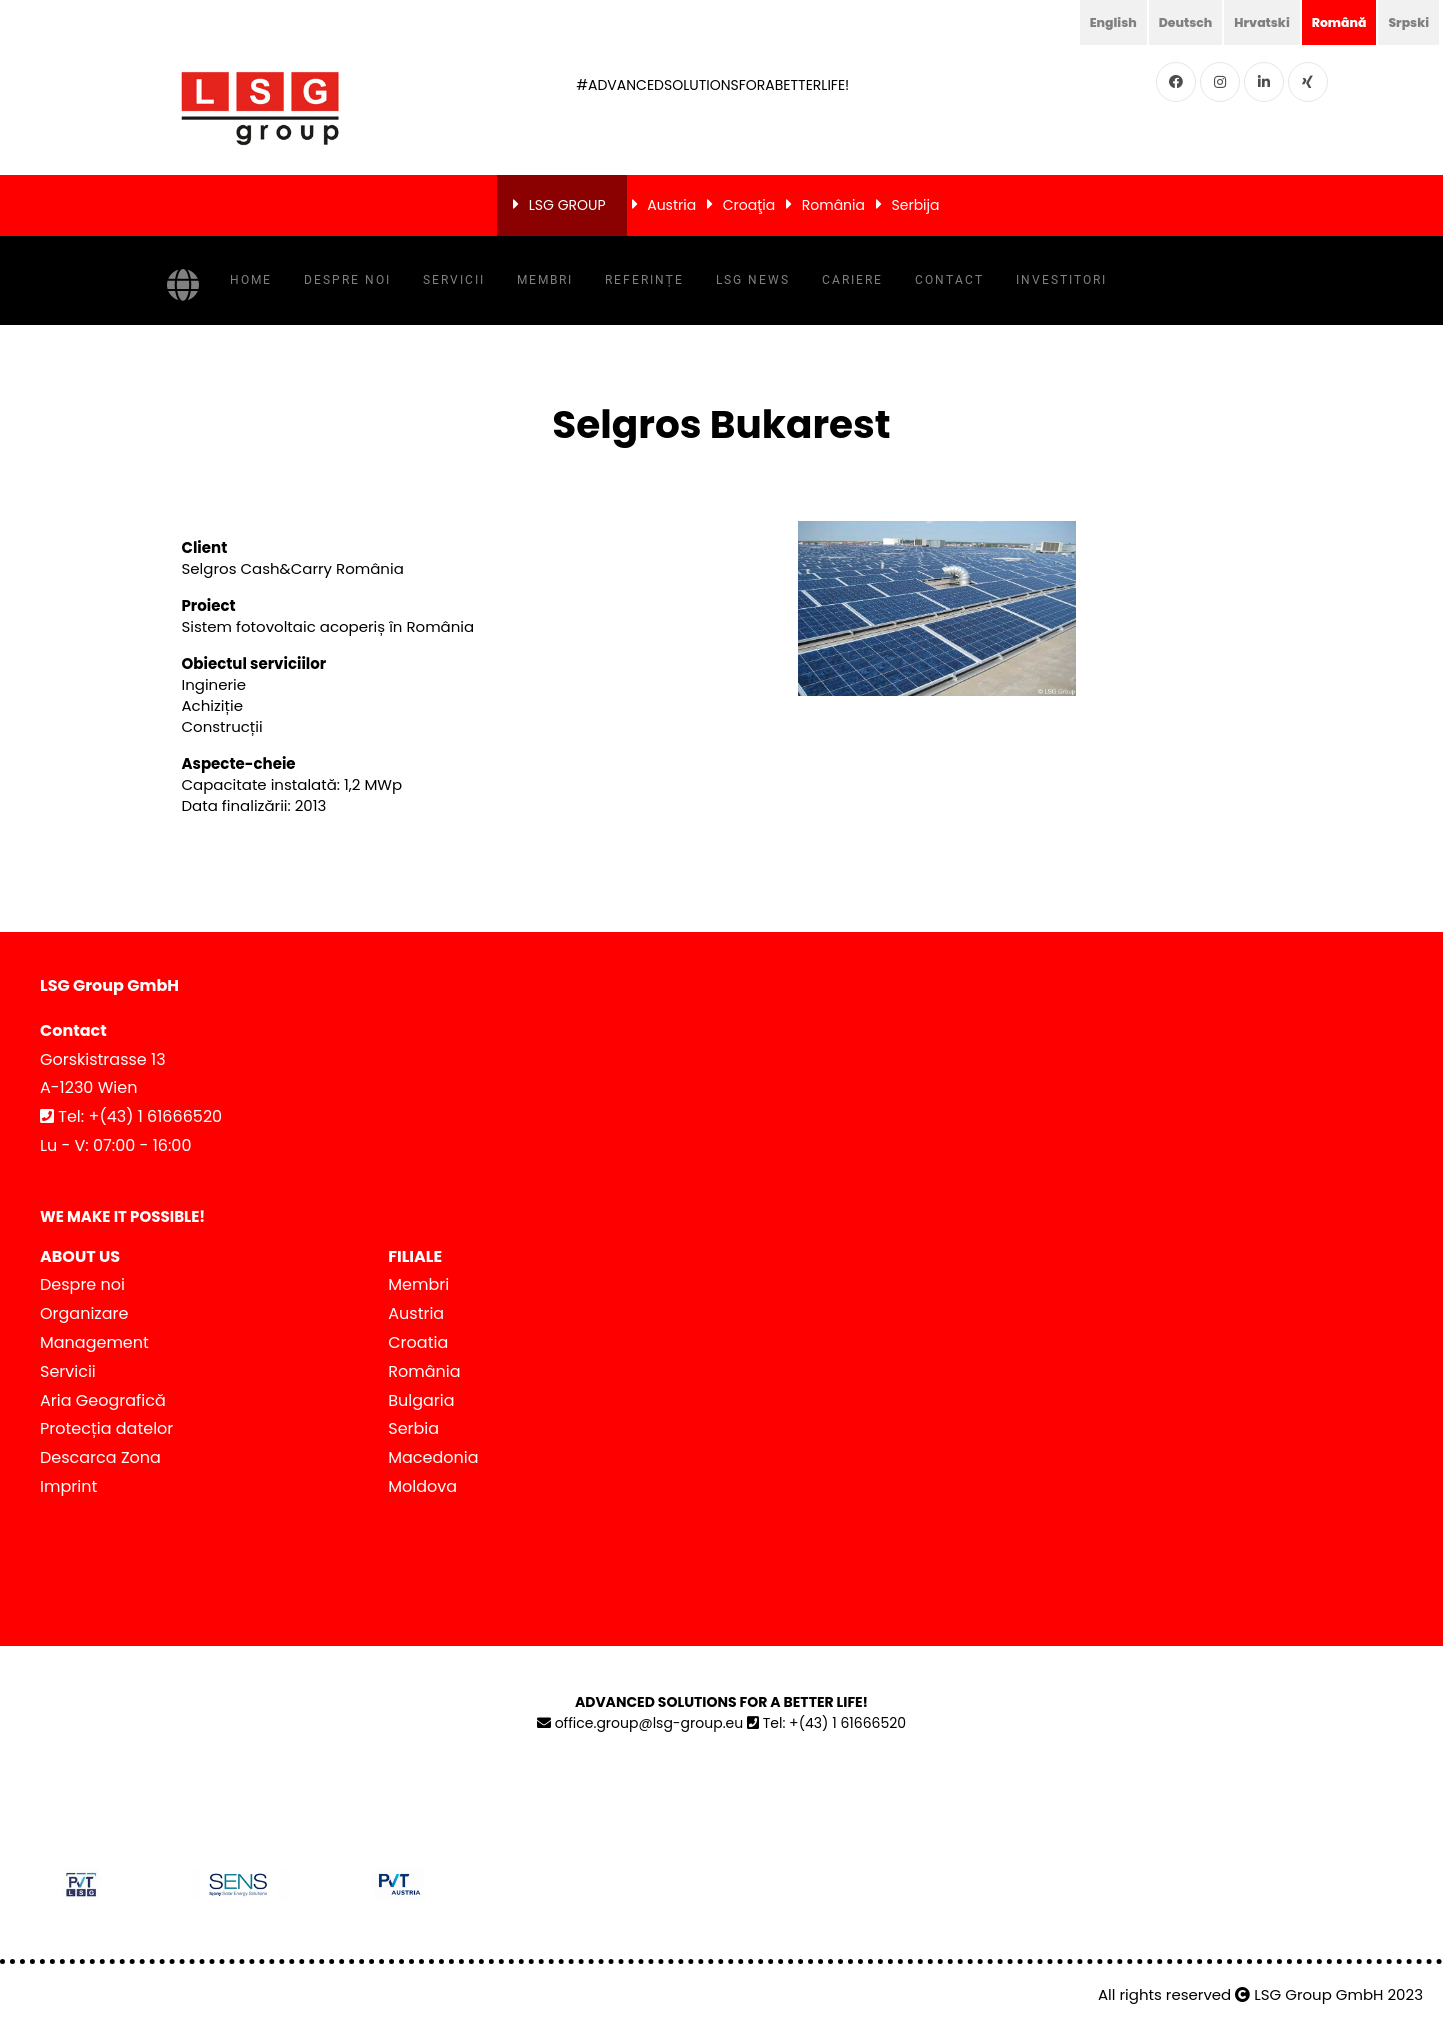  Describe the element at coordinates (949, 280) in the screenshot. I see `Contact` at that location.